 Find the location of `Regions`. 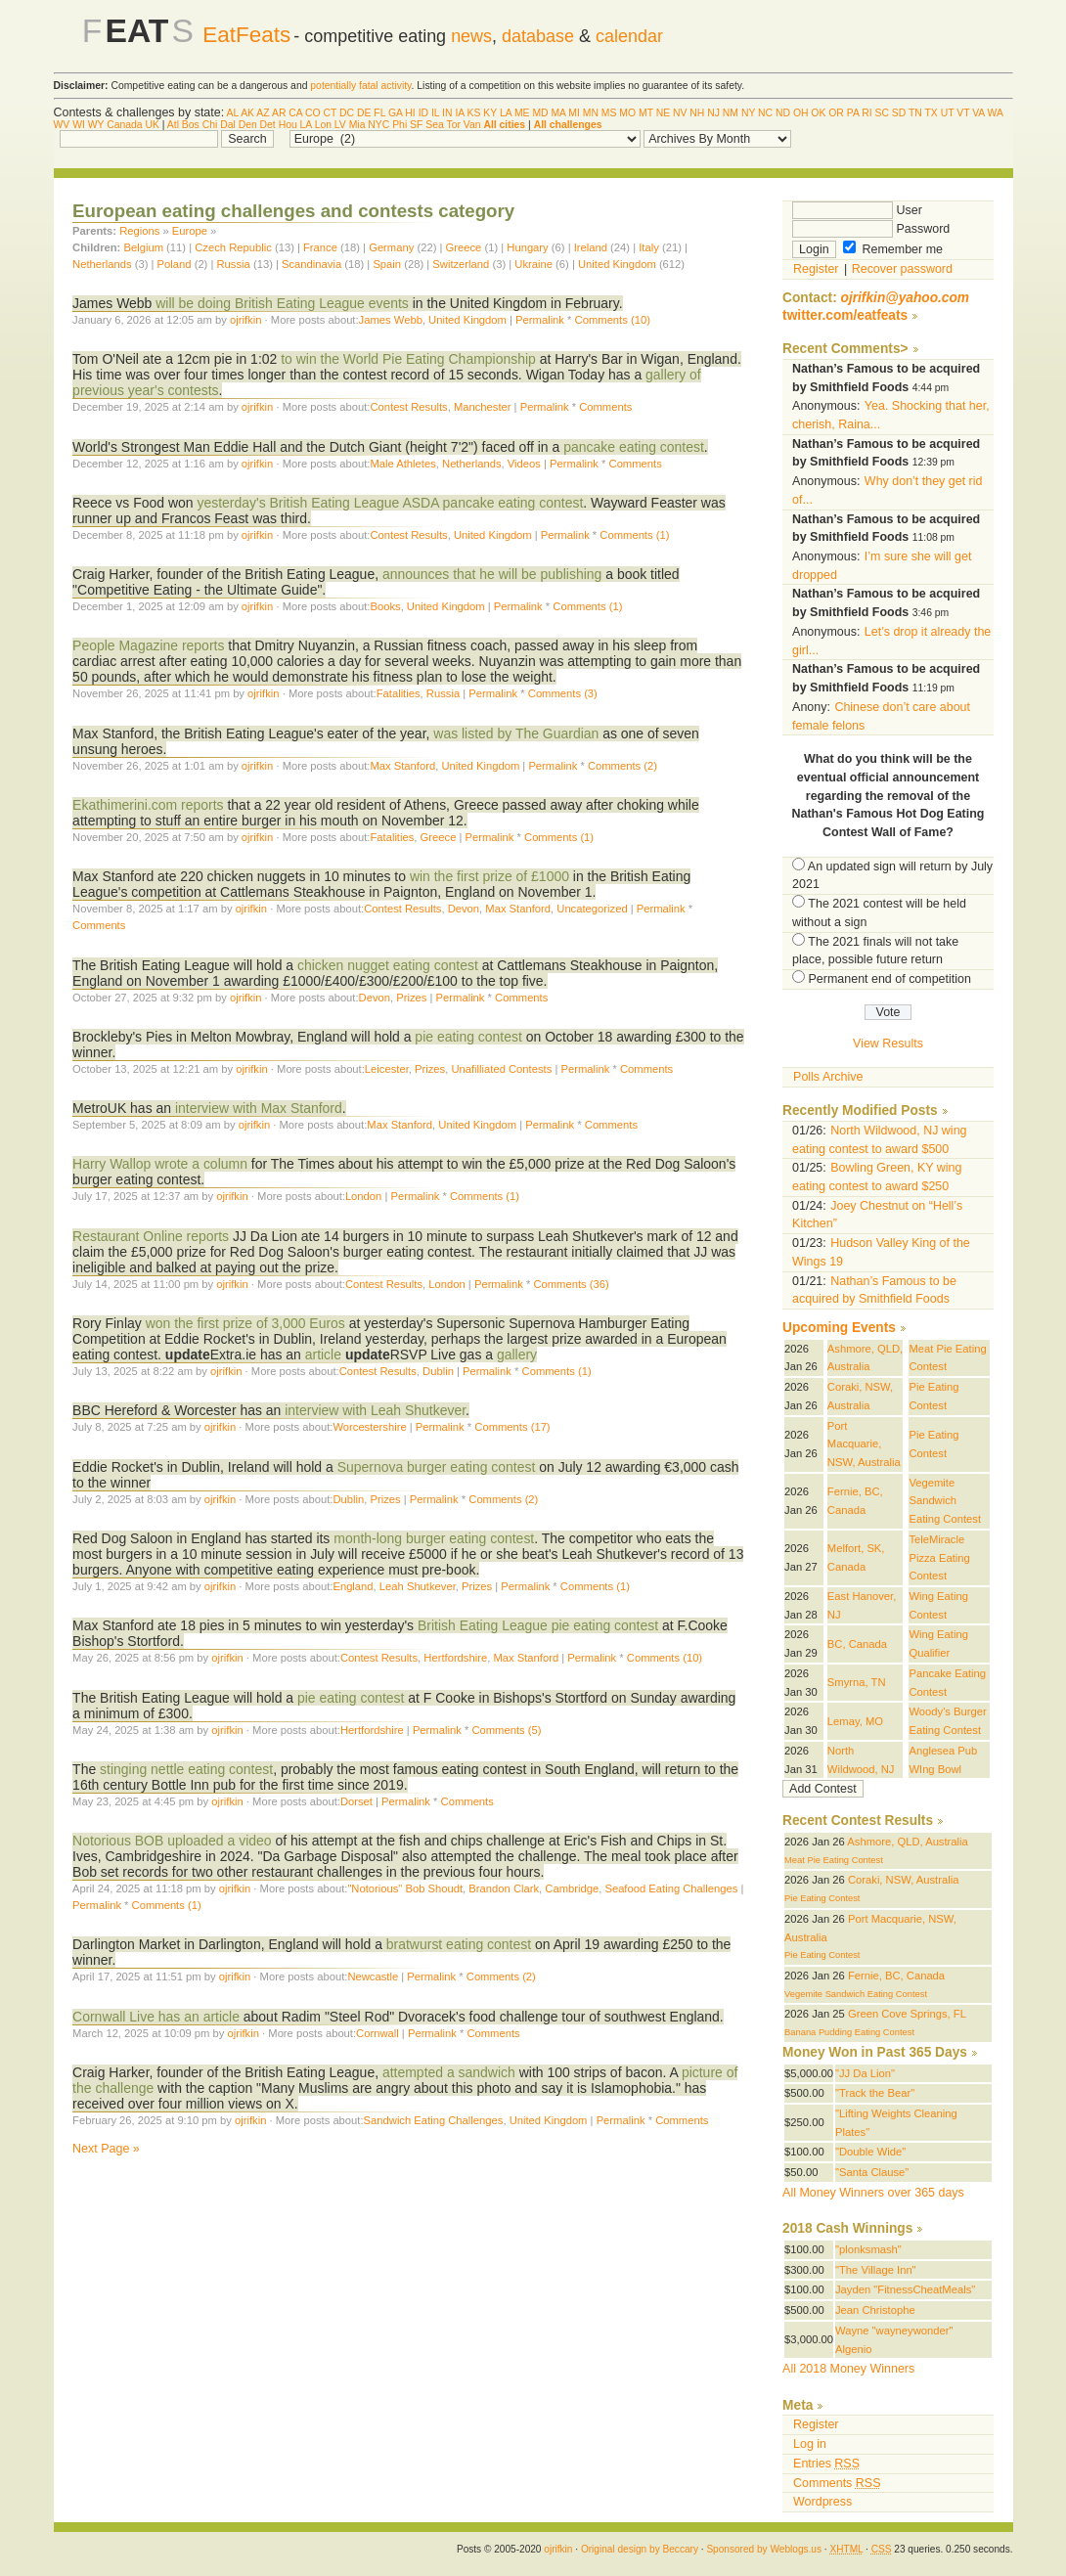

Regions is located at coordinates (139, 231).